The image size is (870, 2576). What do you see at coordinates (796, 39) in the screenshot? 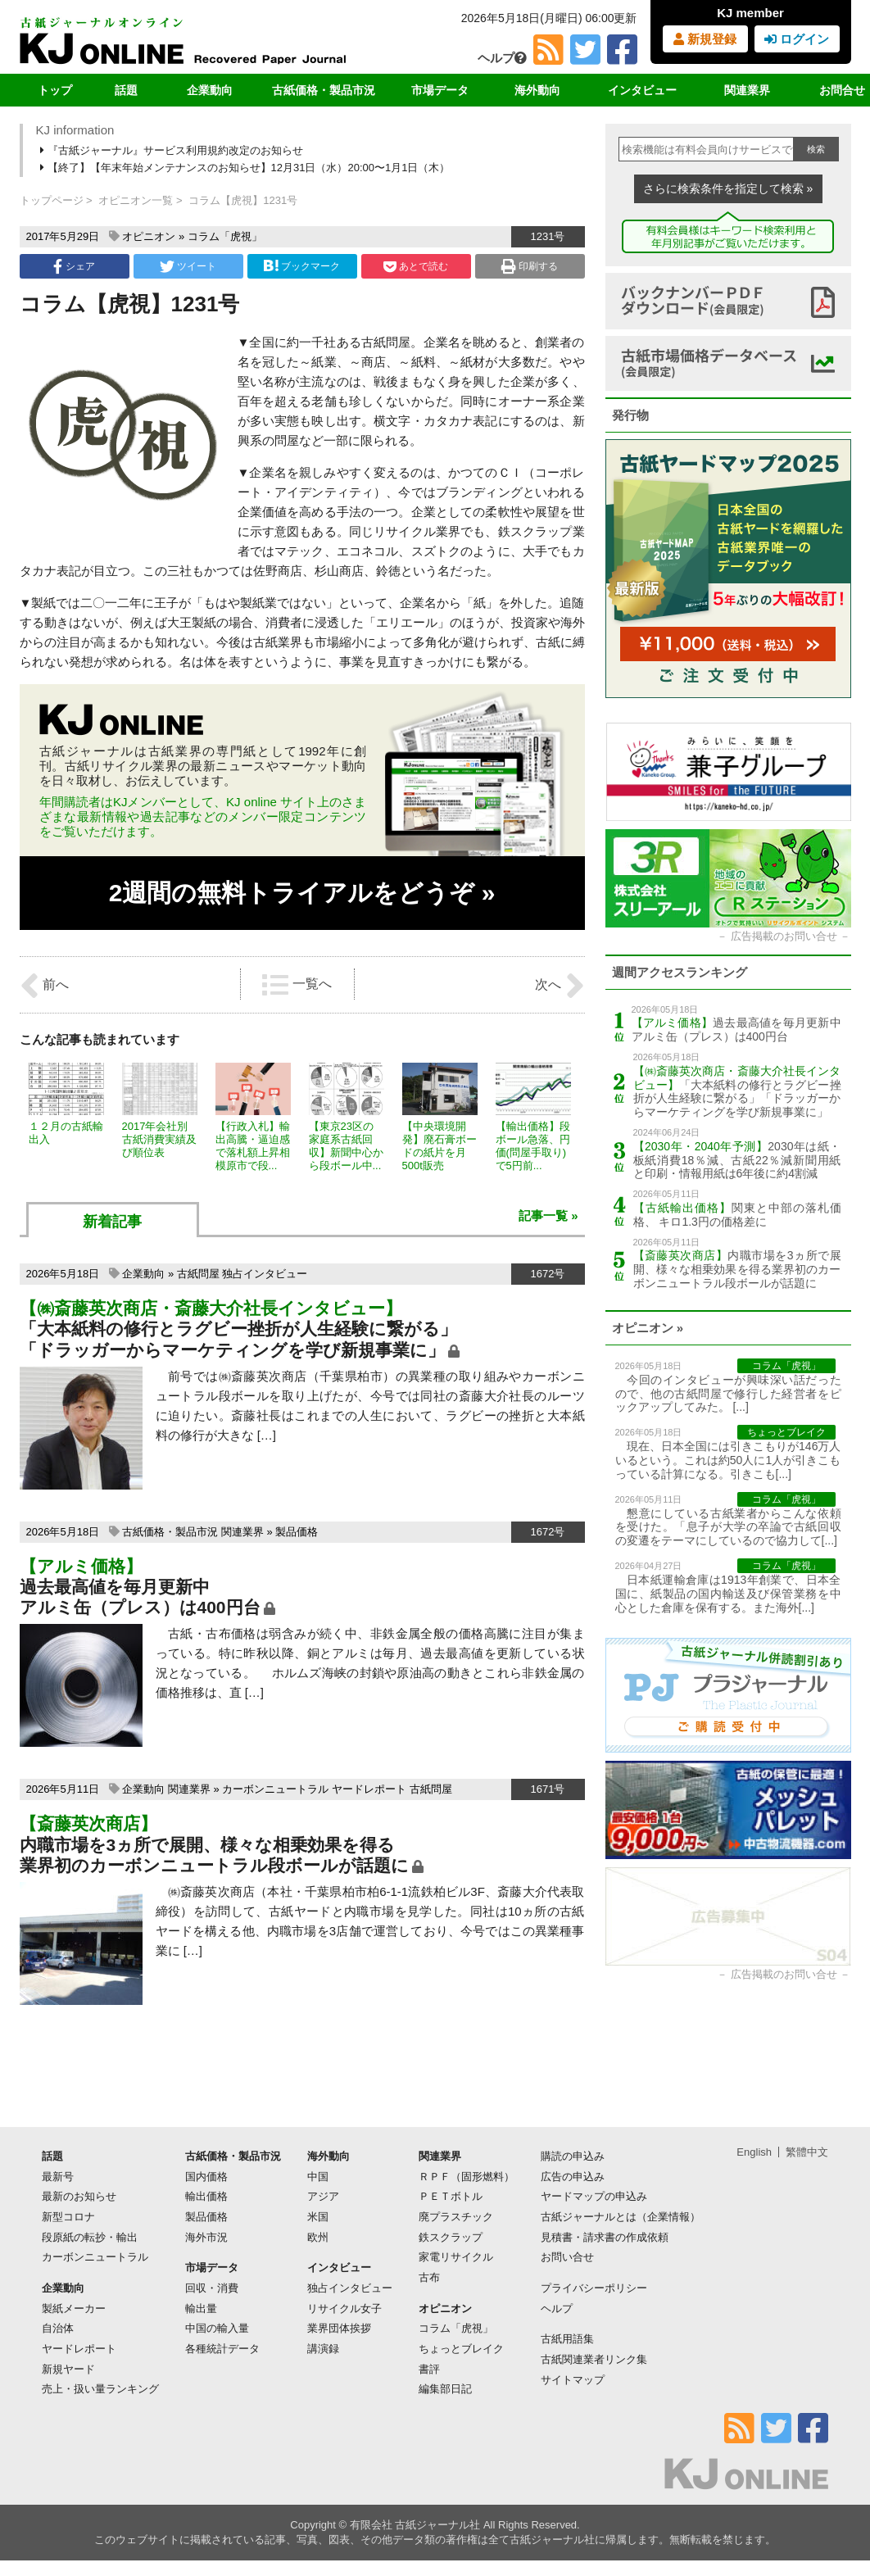
I see `ログイン` at bounding box center [796, 39].